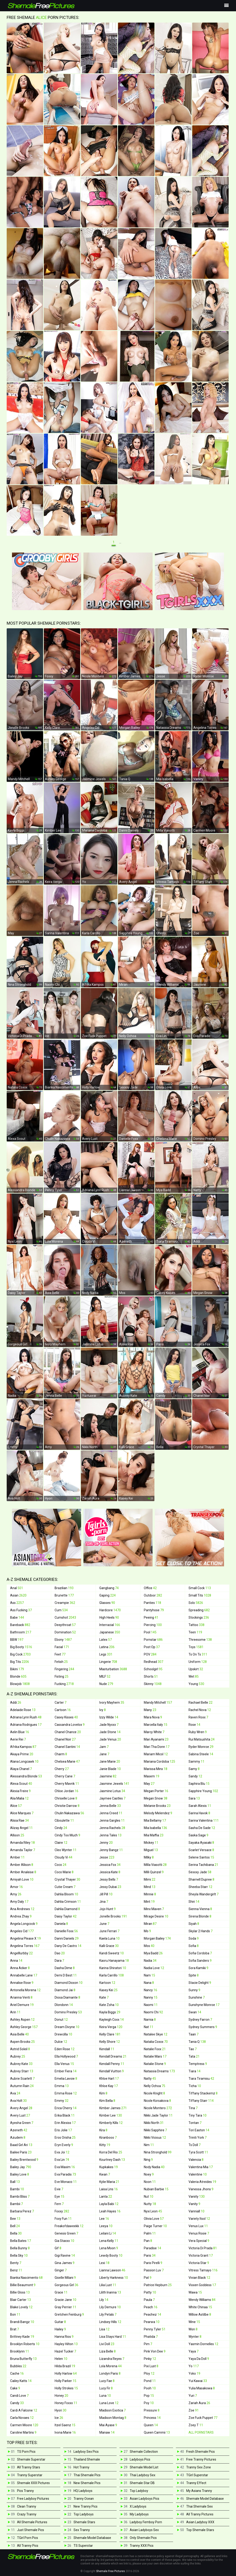 This screenshot has height=2576, width=236. What do you see at coordinates (25, 1724) in the screenshot?
I see `Adriana Rodrigues` at bounding box center [25, 1724].